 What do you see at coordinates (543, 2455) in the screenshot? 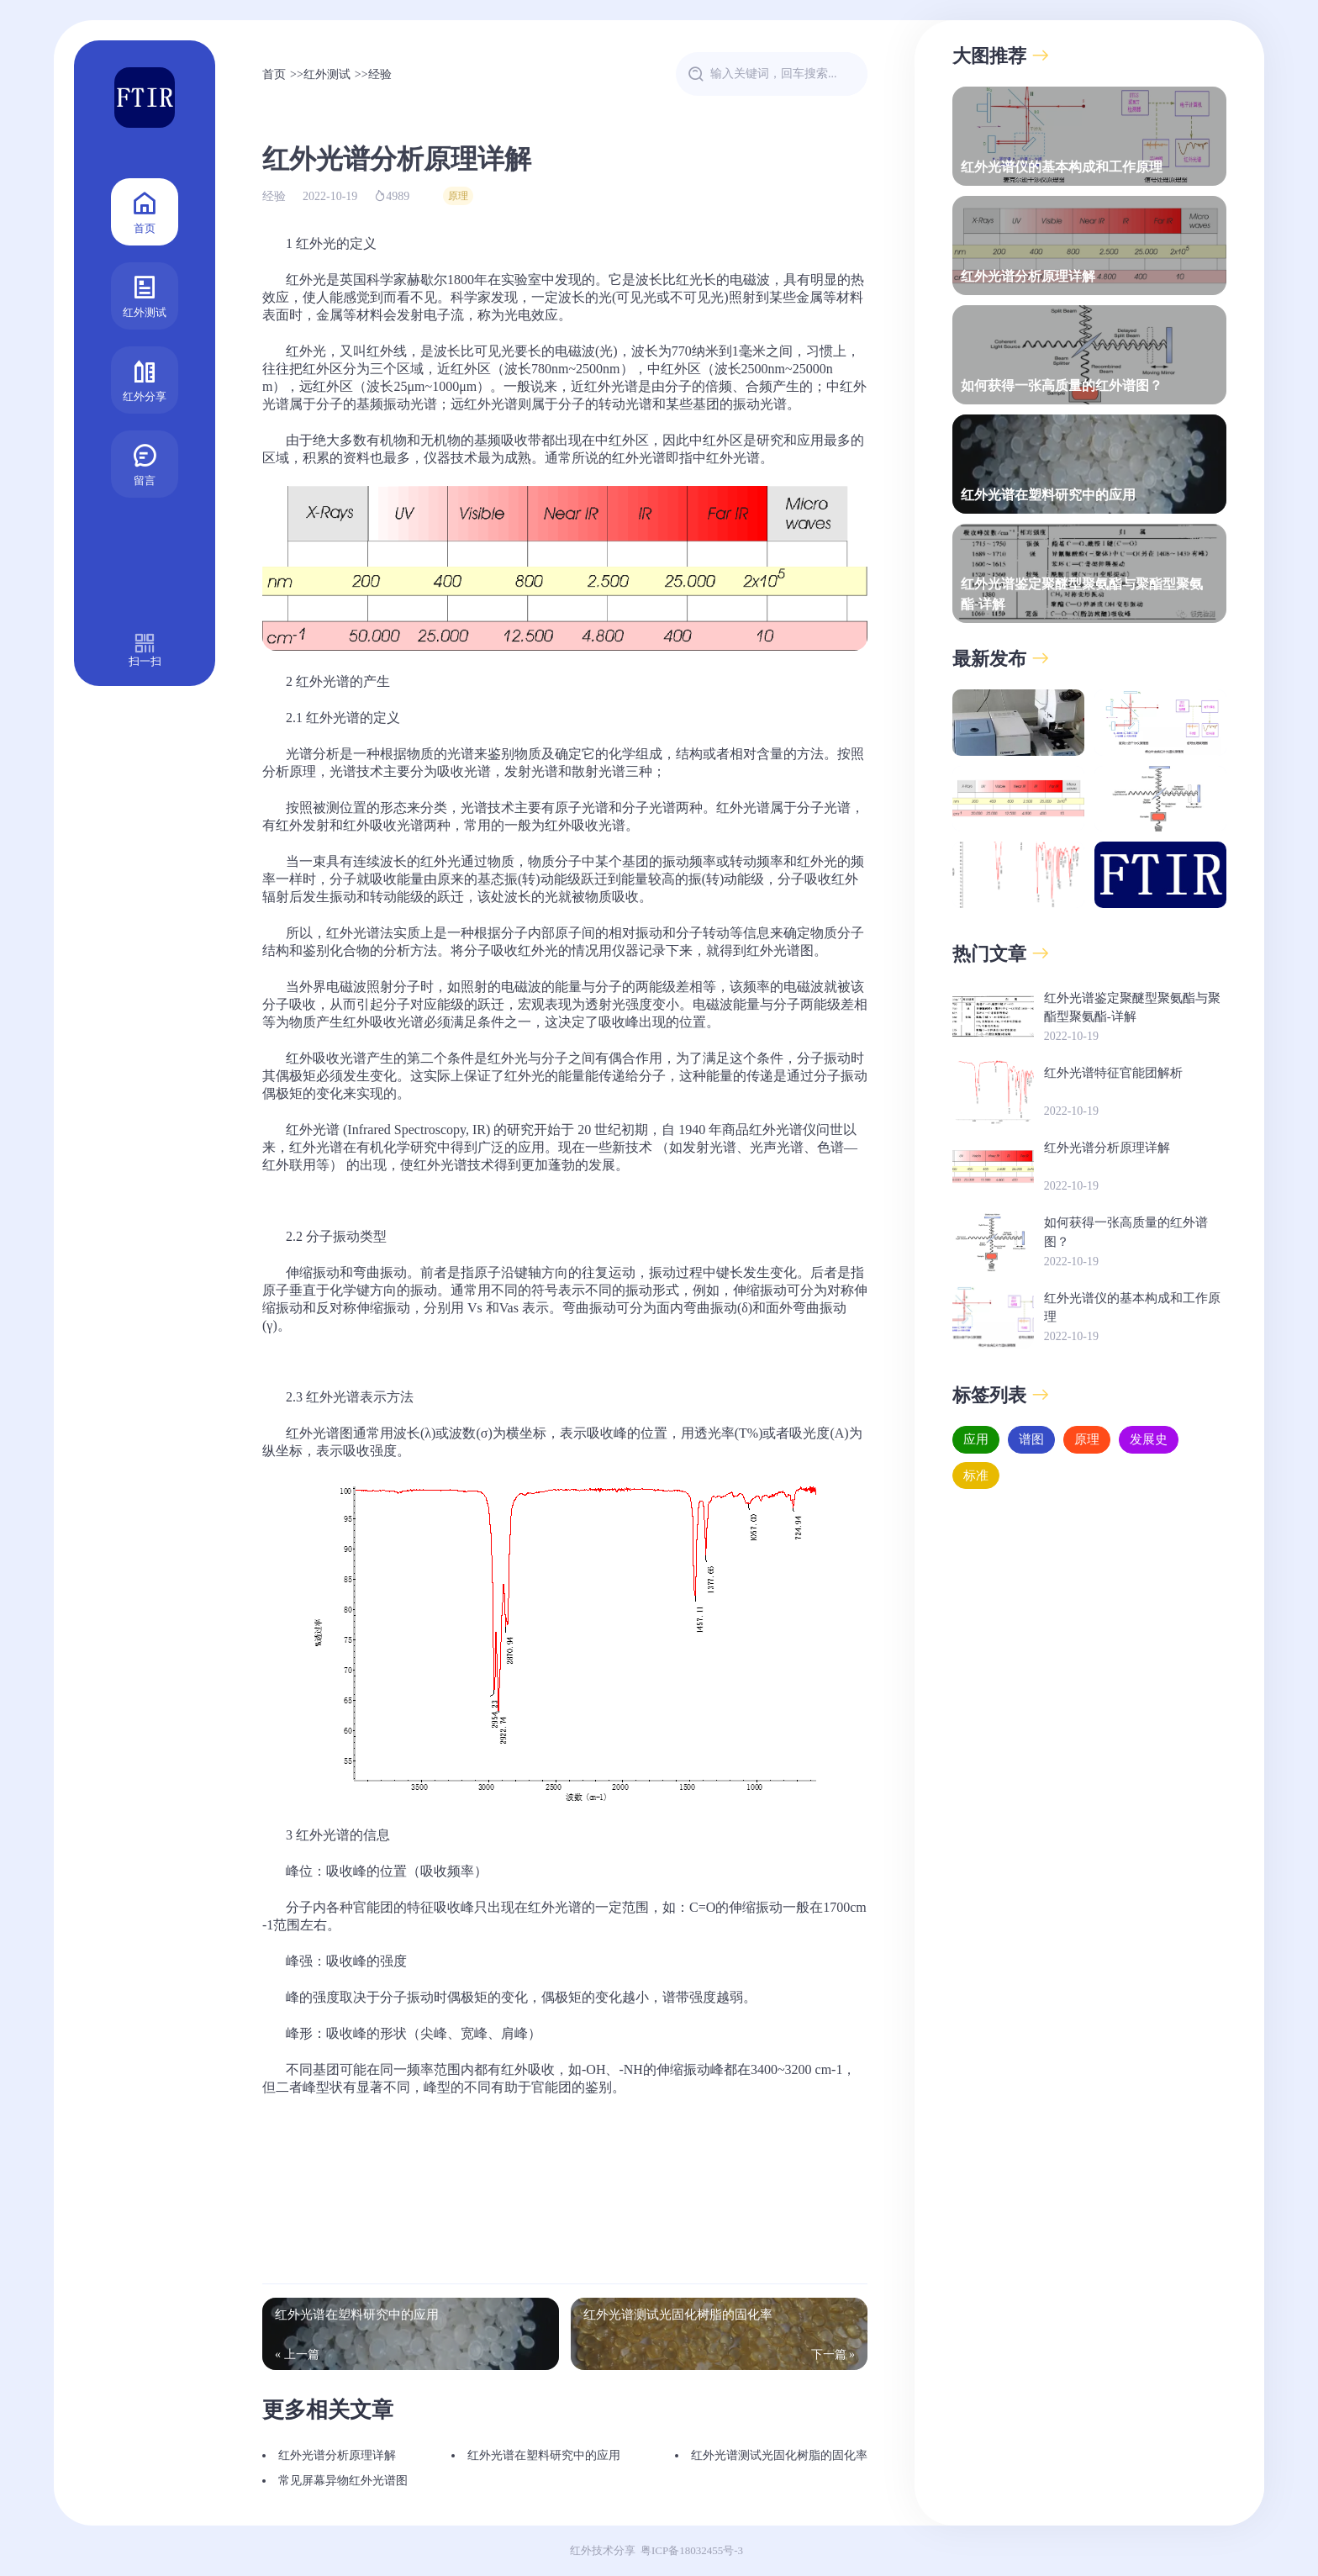
I see `红外光谱在塑料研究中的应用` at bounding box center [543, 2455].